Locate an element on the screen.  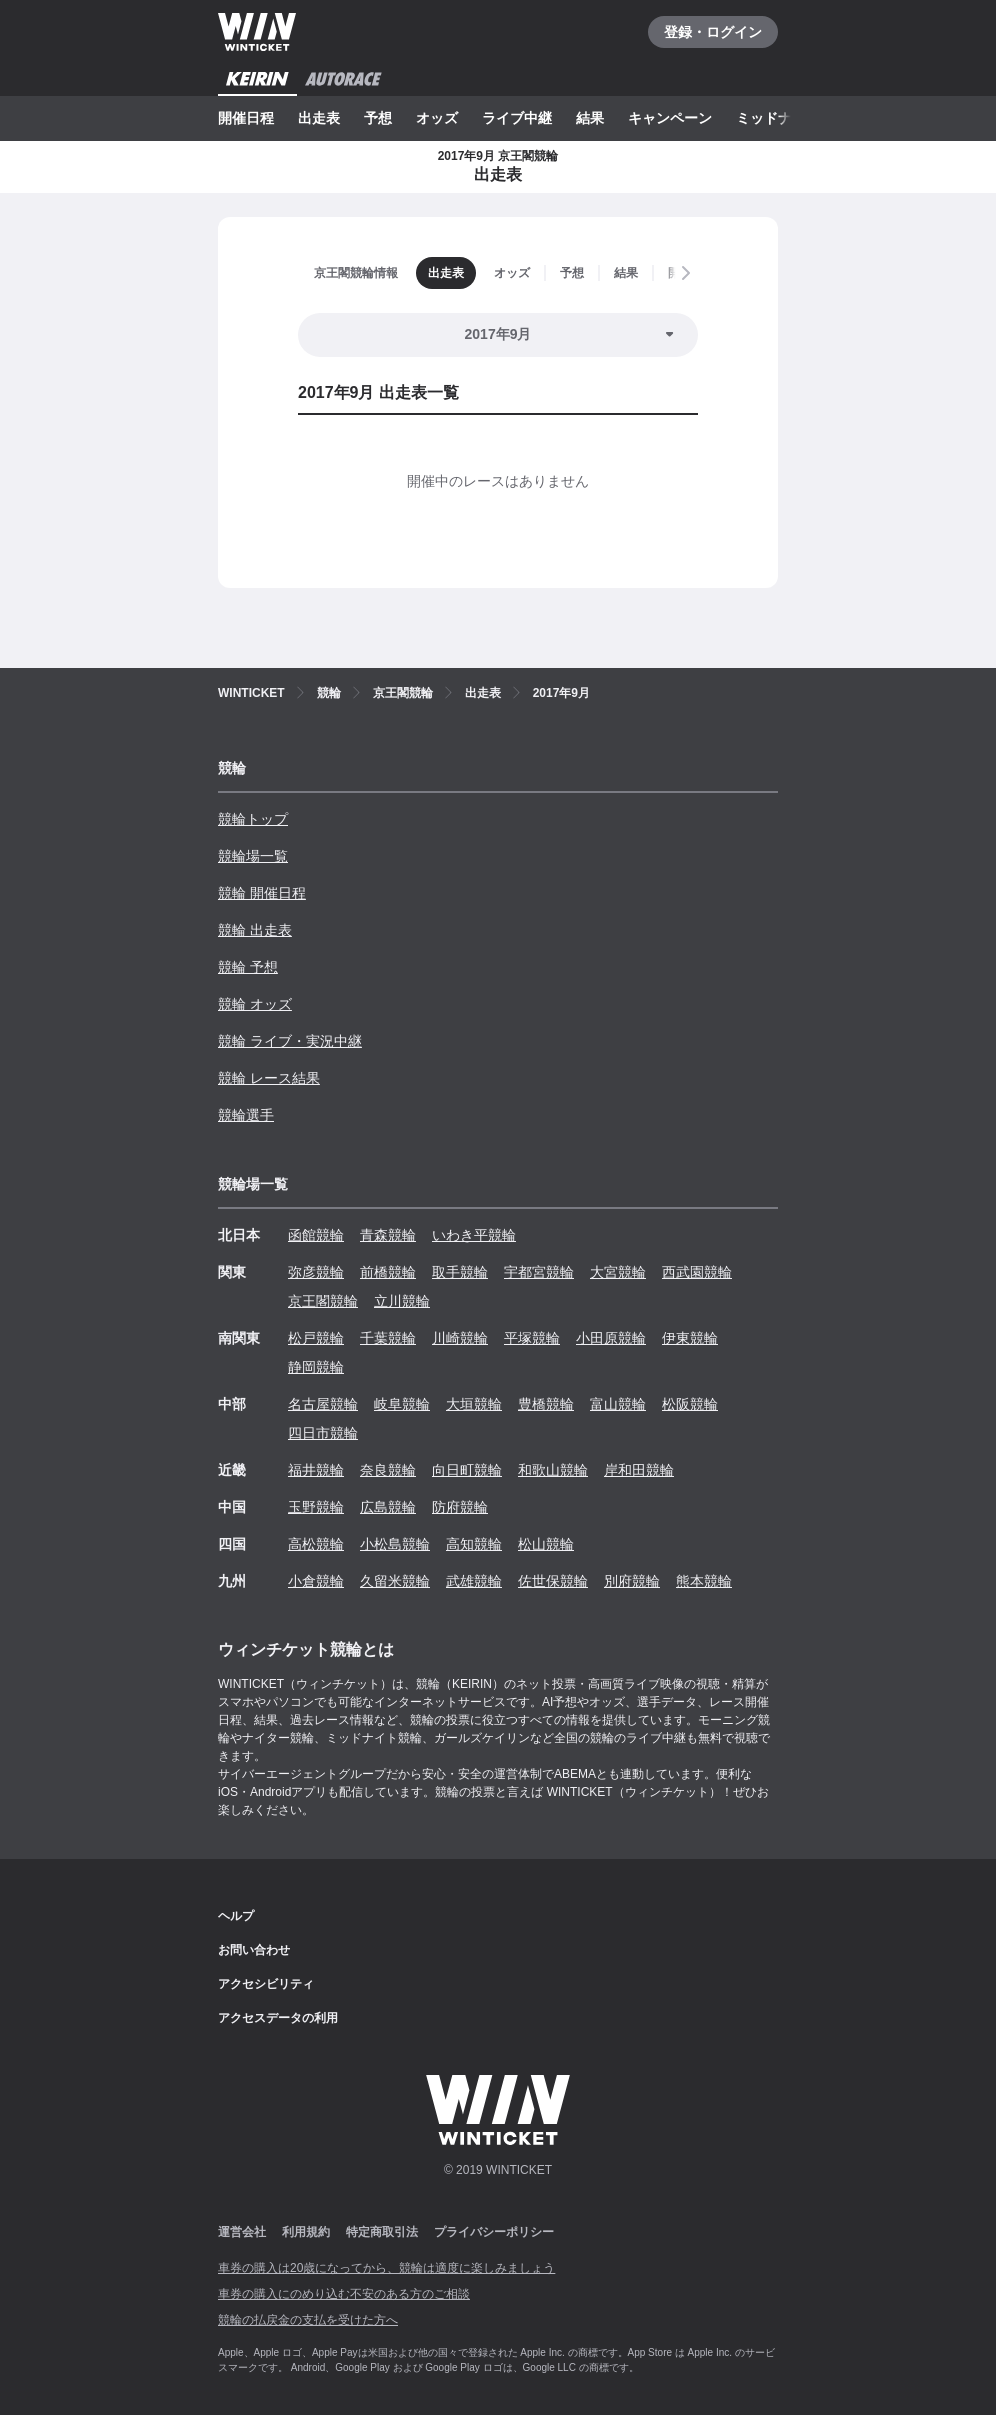
開催日程 is located at coordinates (246, 118).